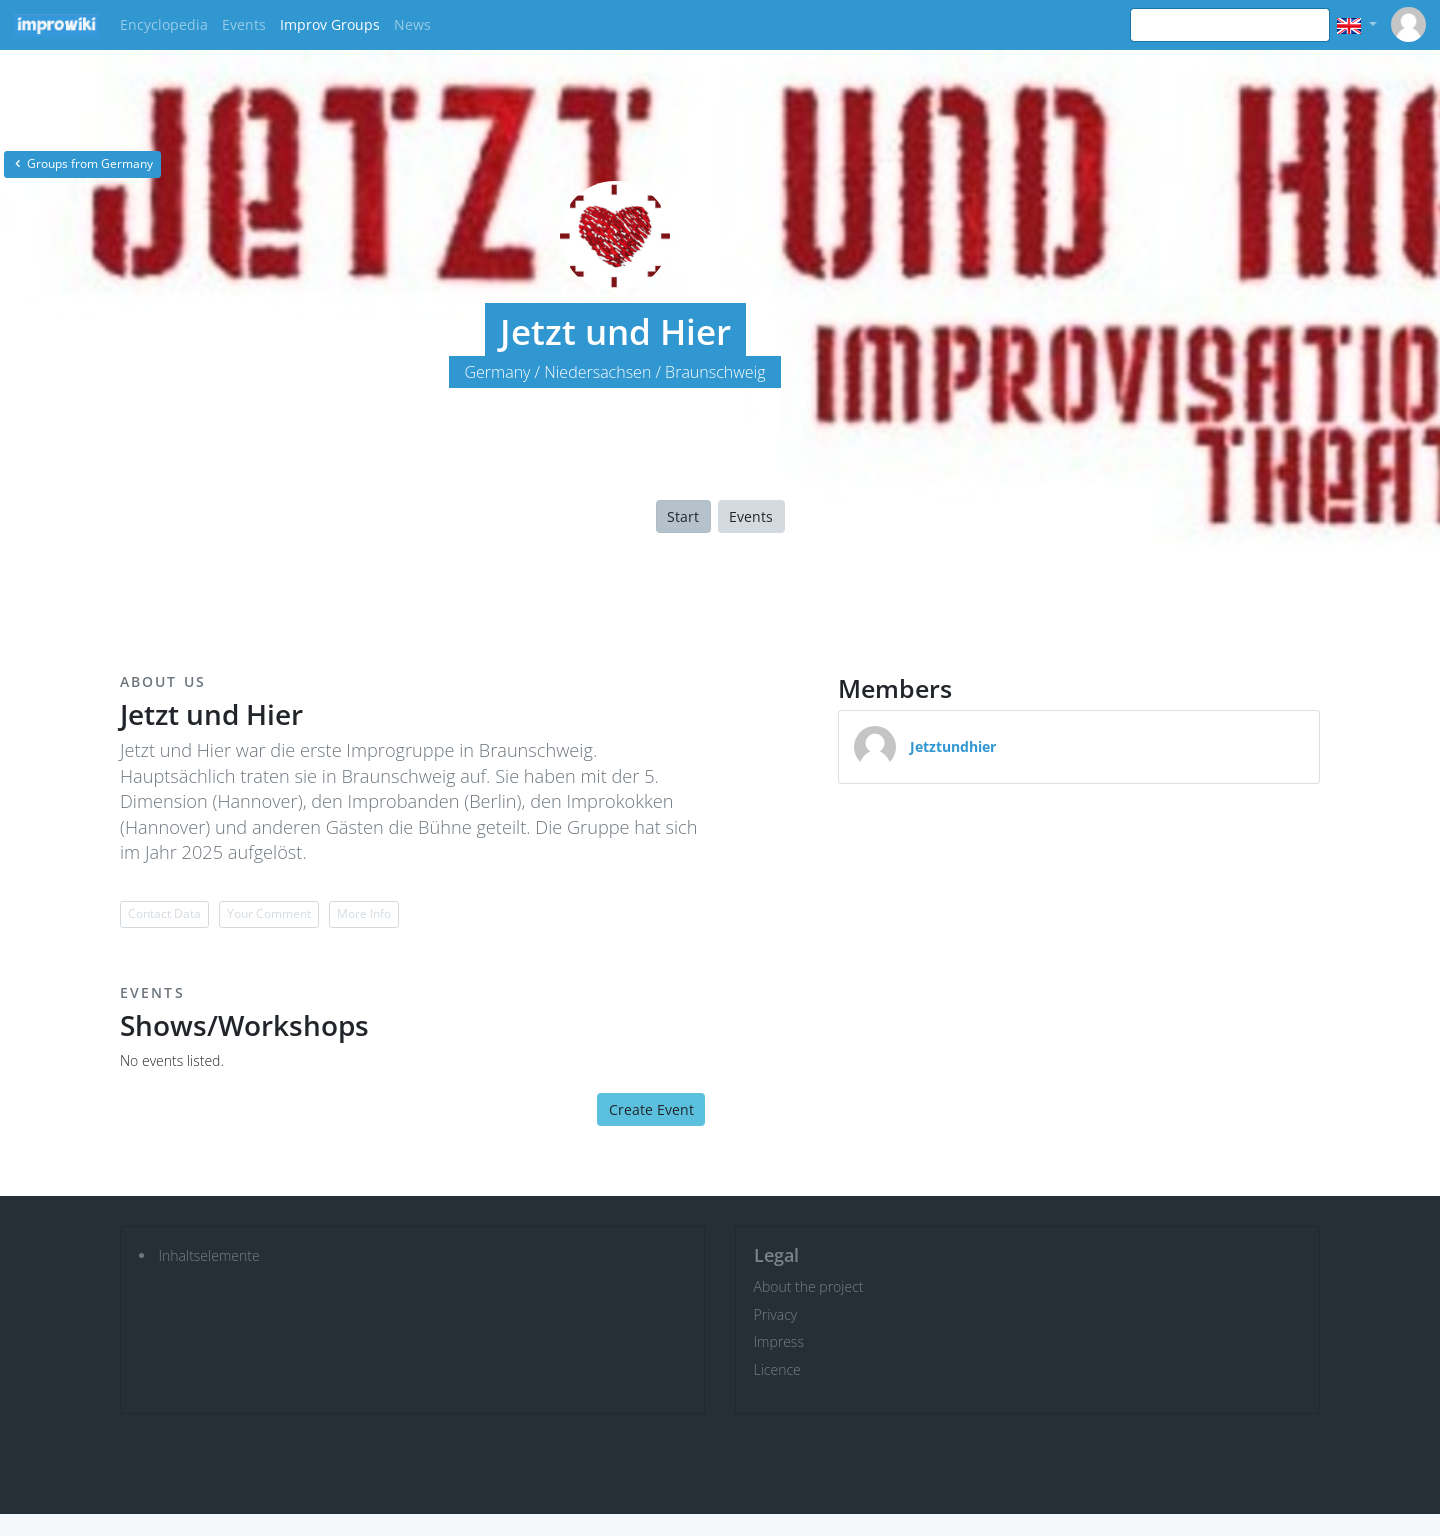 The image size is (1440, 1536). I want to click on About the project, so click(809, 1286).